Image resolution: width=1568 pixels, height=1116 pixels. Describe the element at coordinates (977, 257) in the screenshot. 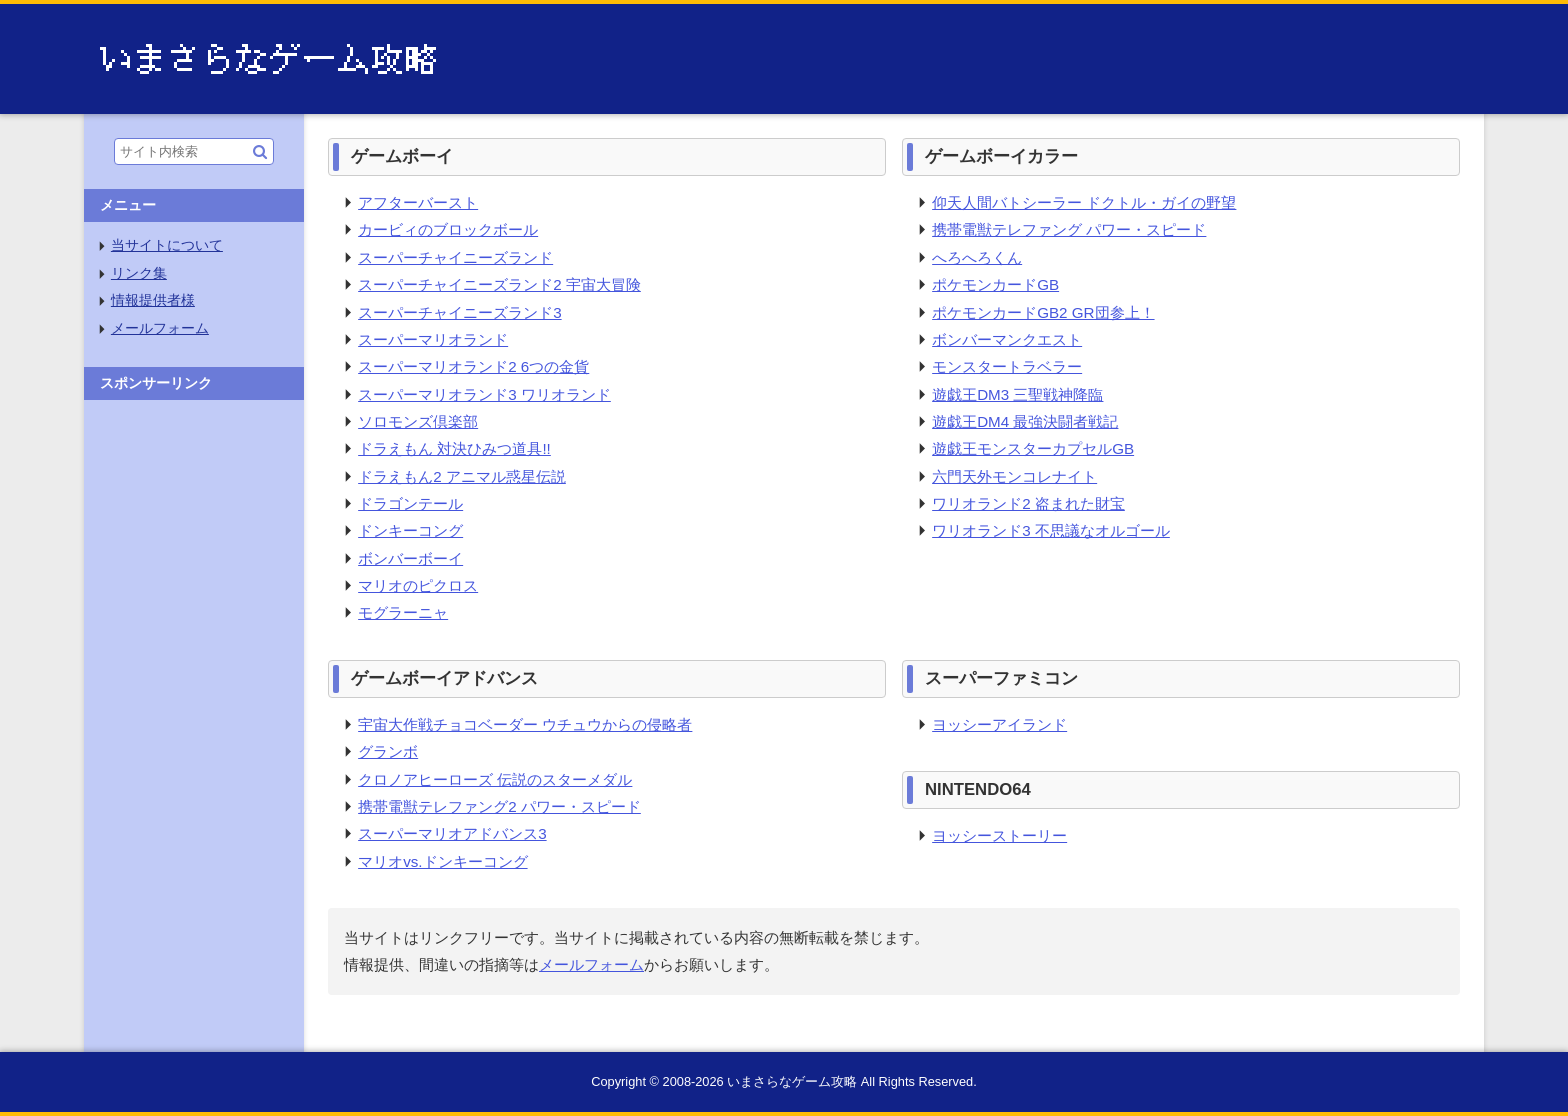

I see `へろへろくん` at that location.